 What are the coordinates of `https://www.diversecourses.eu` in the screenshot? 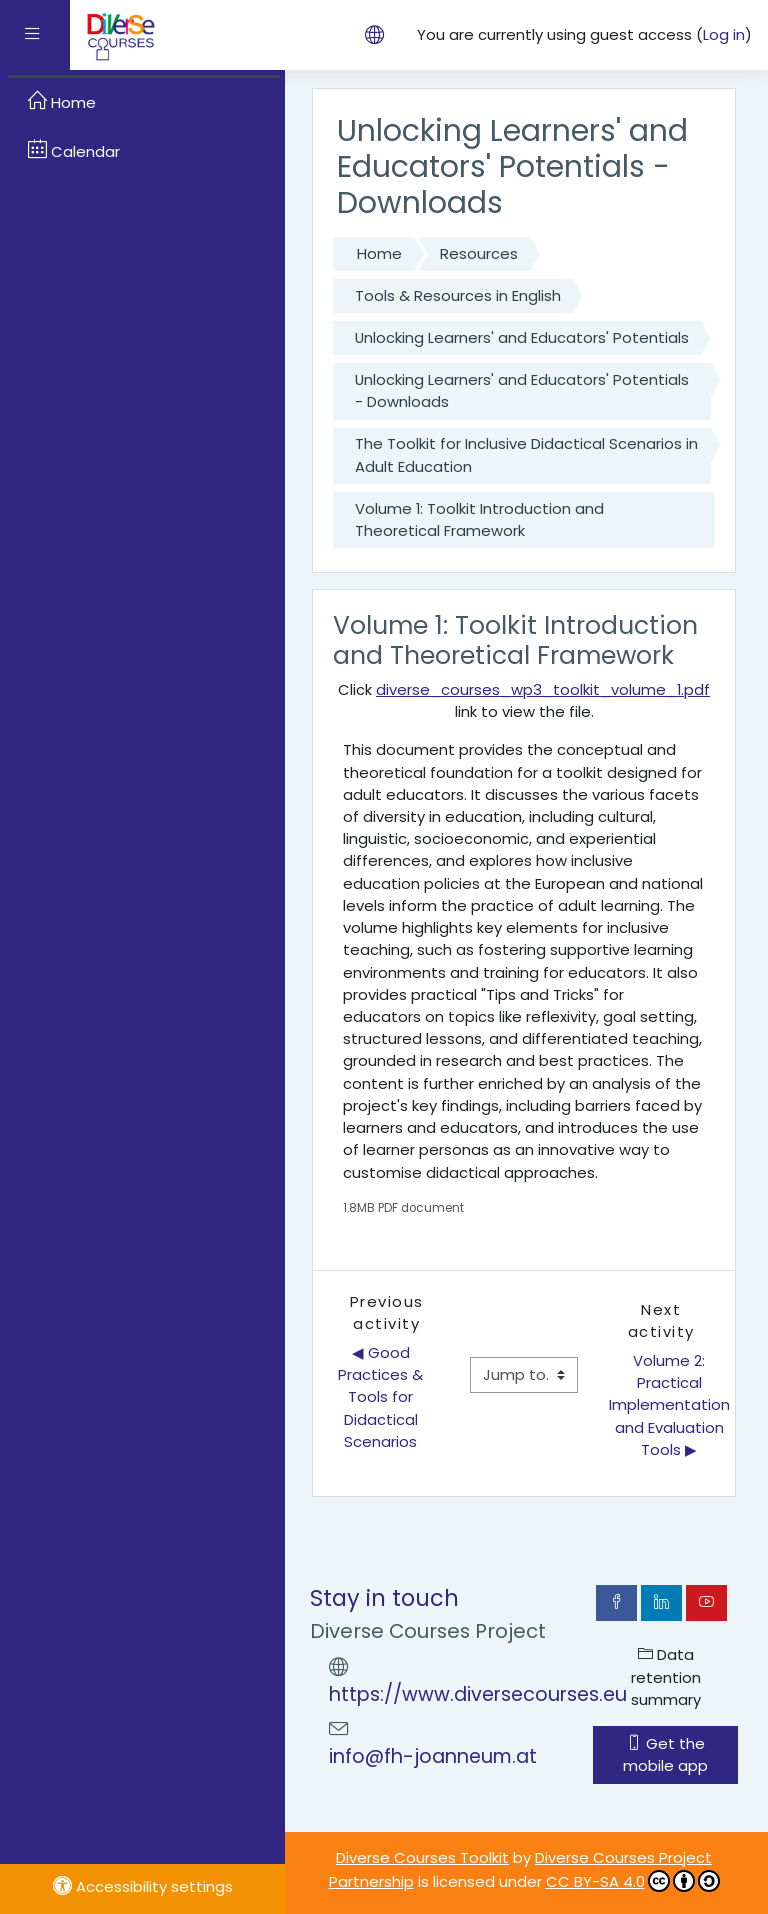 It's located at (478, 1694).